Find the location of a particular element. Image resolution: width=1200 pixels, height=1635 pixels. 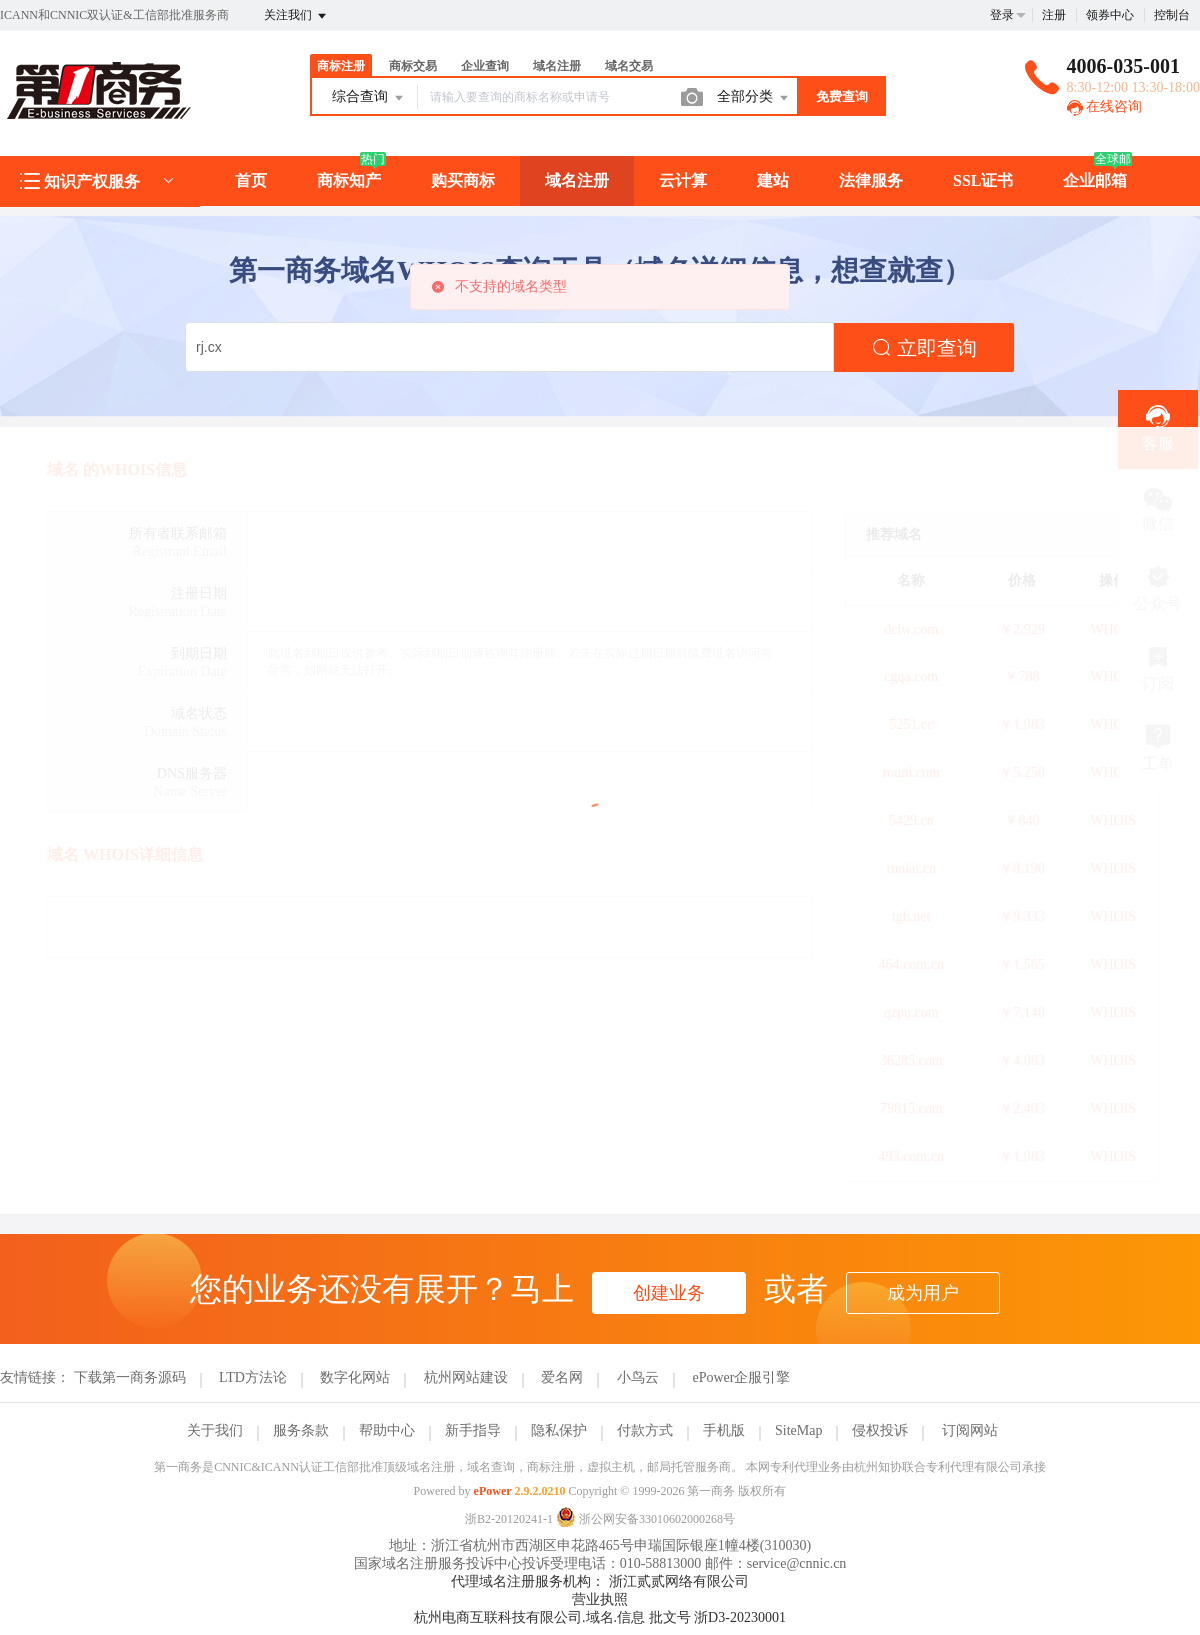

ePower is located at coordinates (493, 1491).